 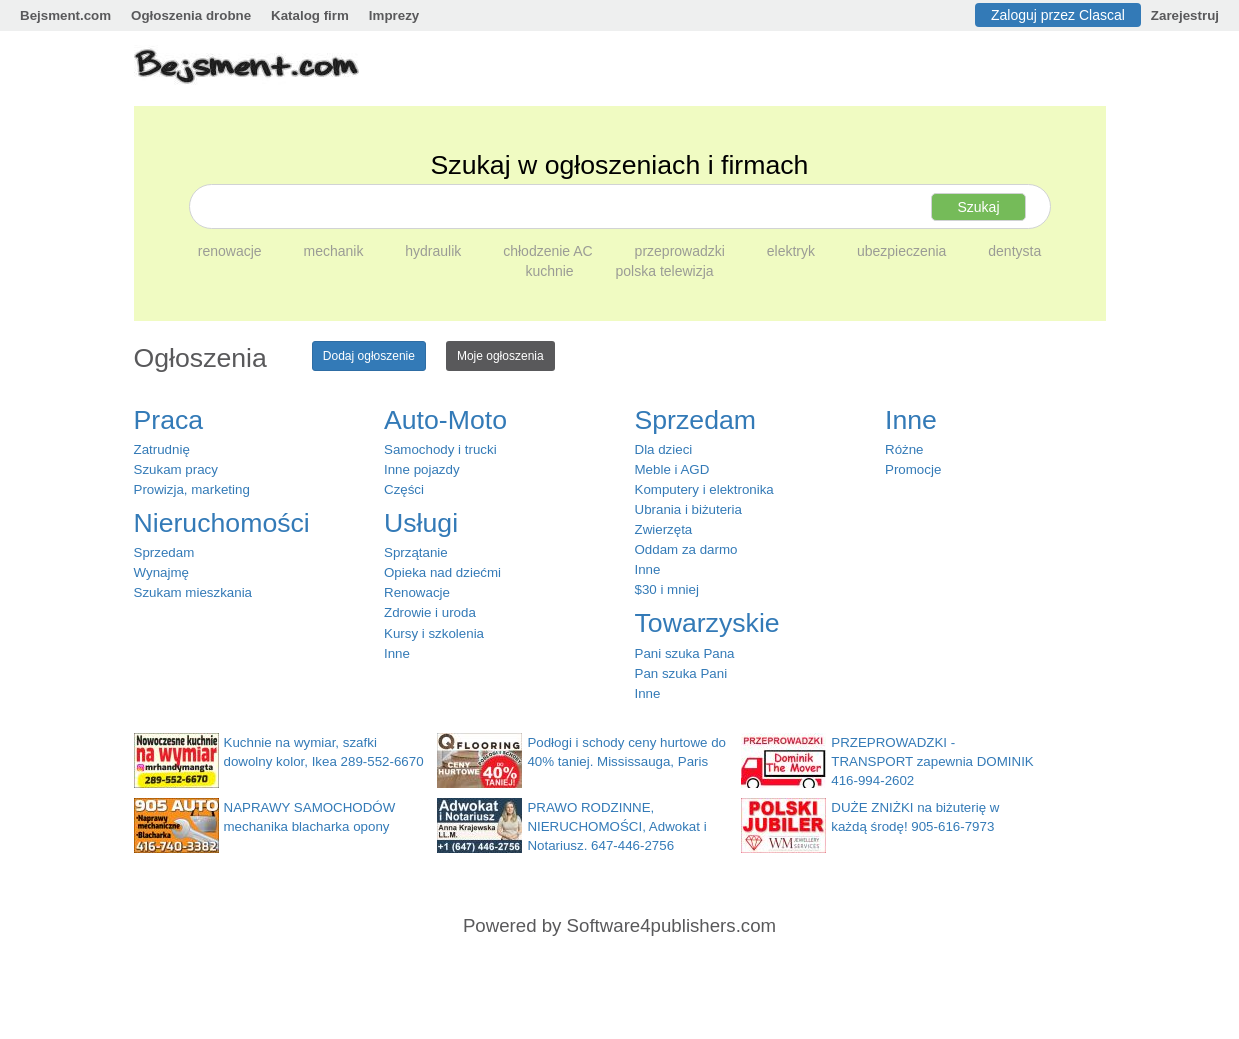 I want to click on Promocje, so click(x=913, y=469).